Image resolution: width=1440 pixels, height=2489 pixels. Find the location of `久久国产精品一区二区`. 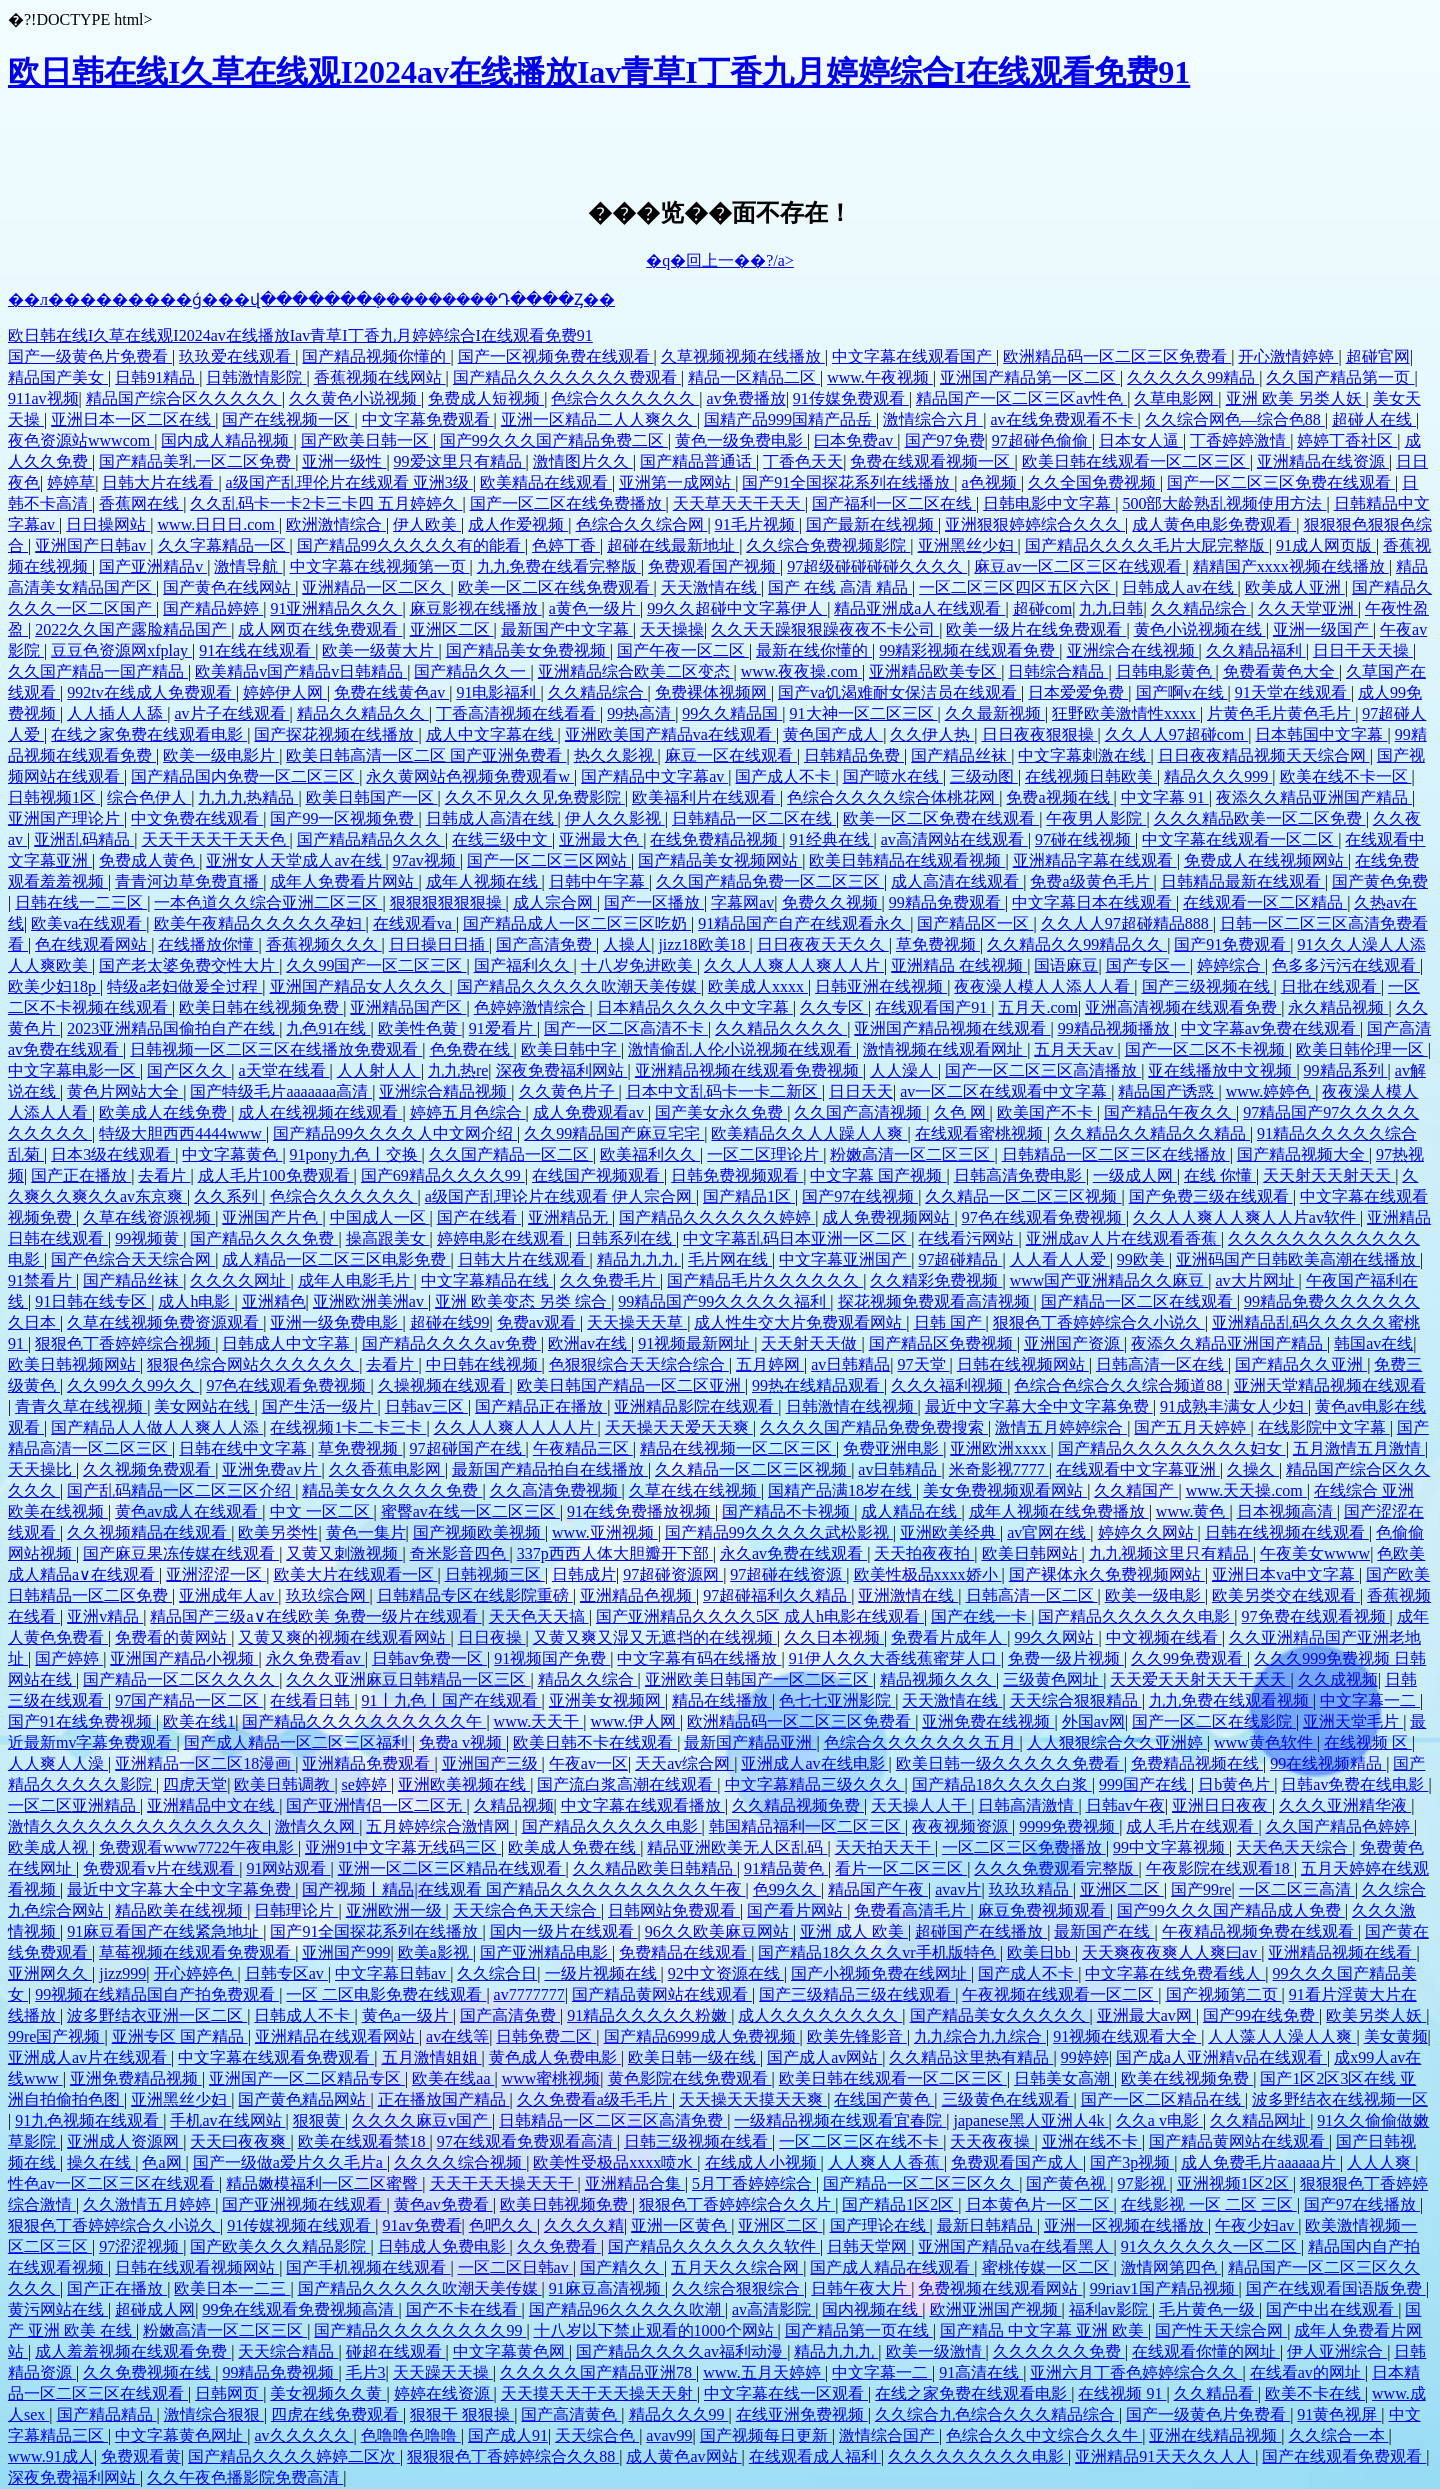

久久国产精品一区二区 is located at coordinates (511, 1154).